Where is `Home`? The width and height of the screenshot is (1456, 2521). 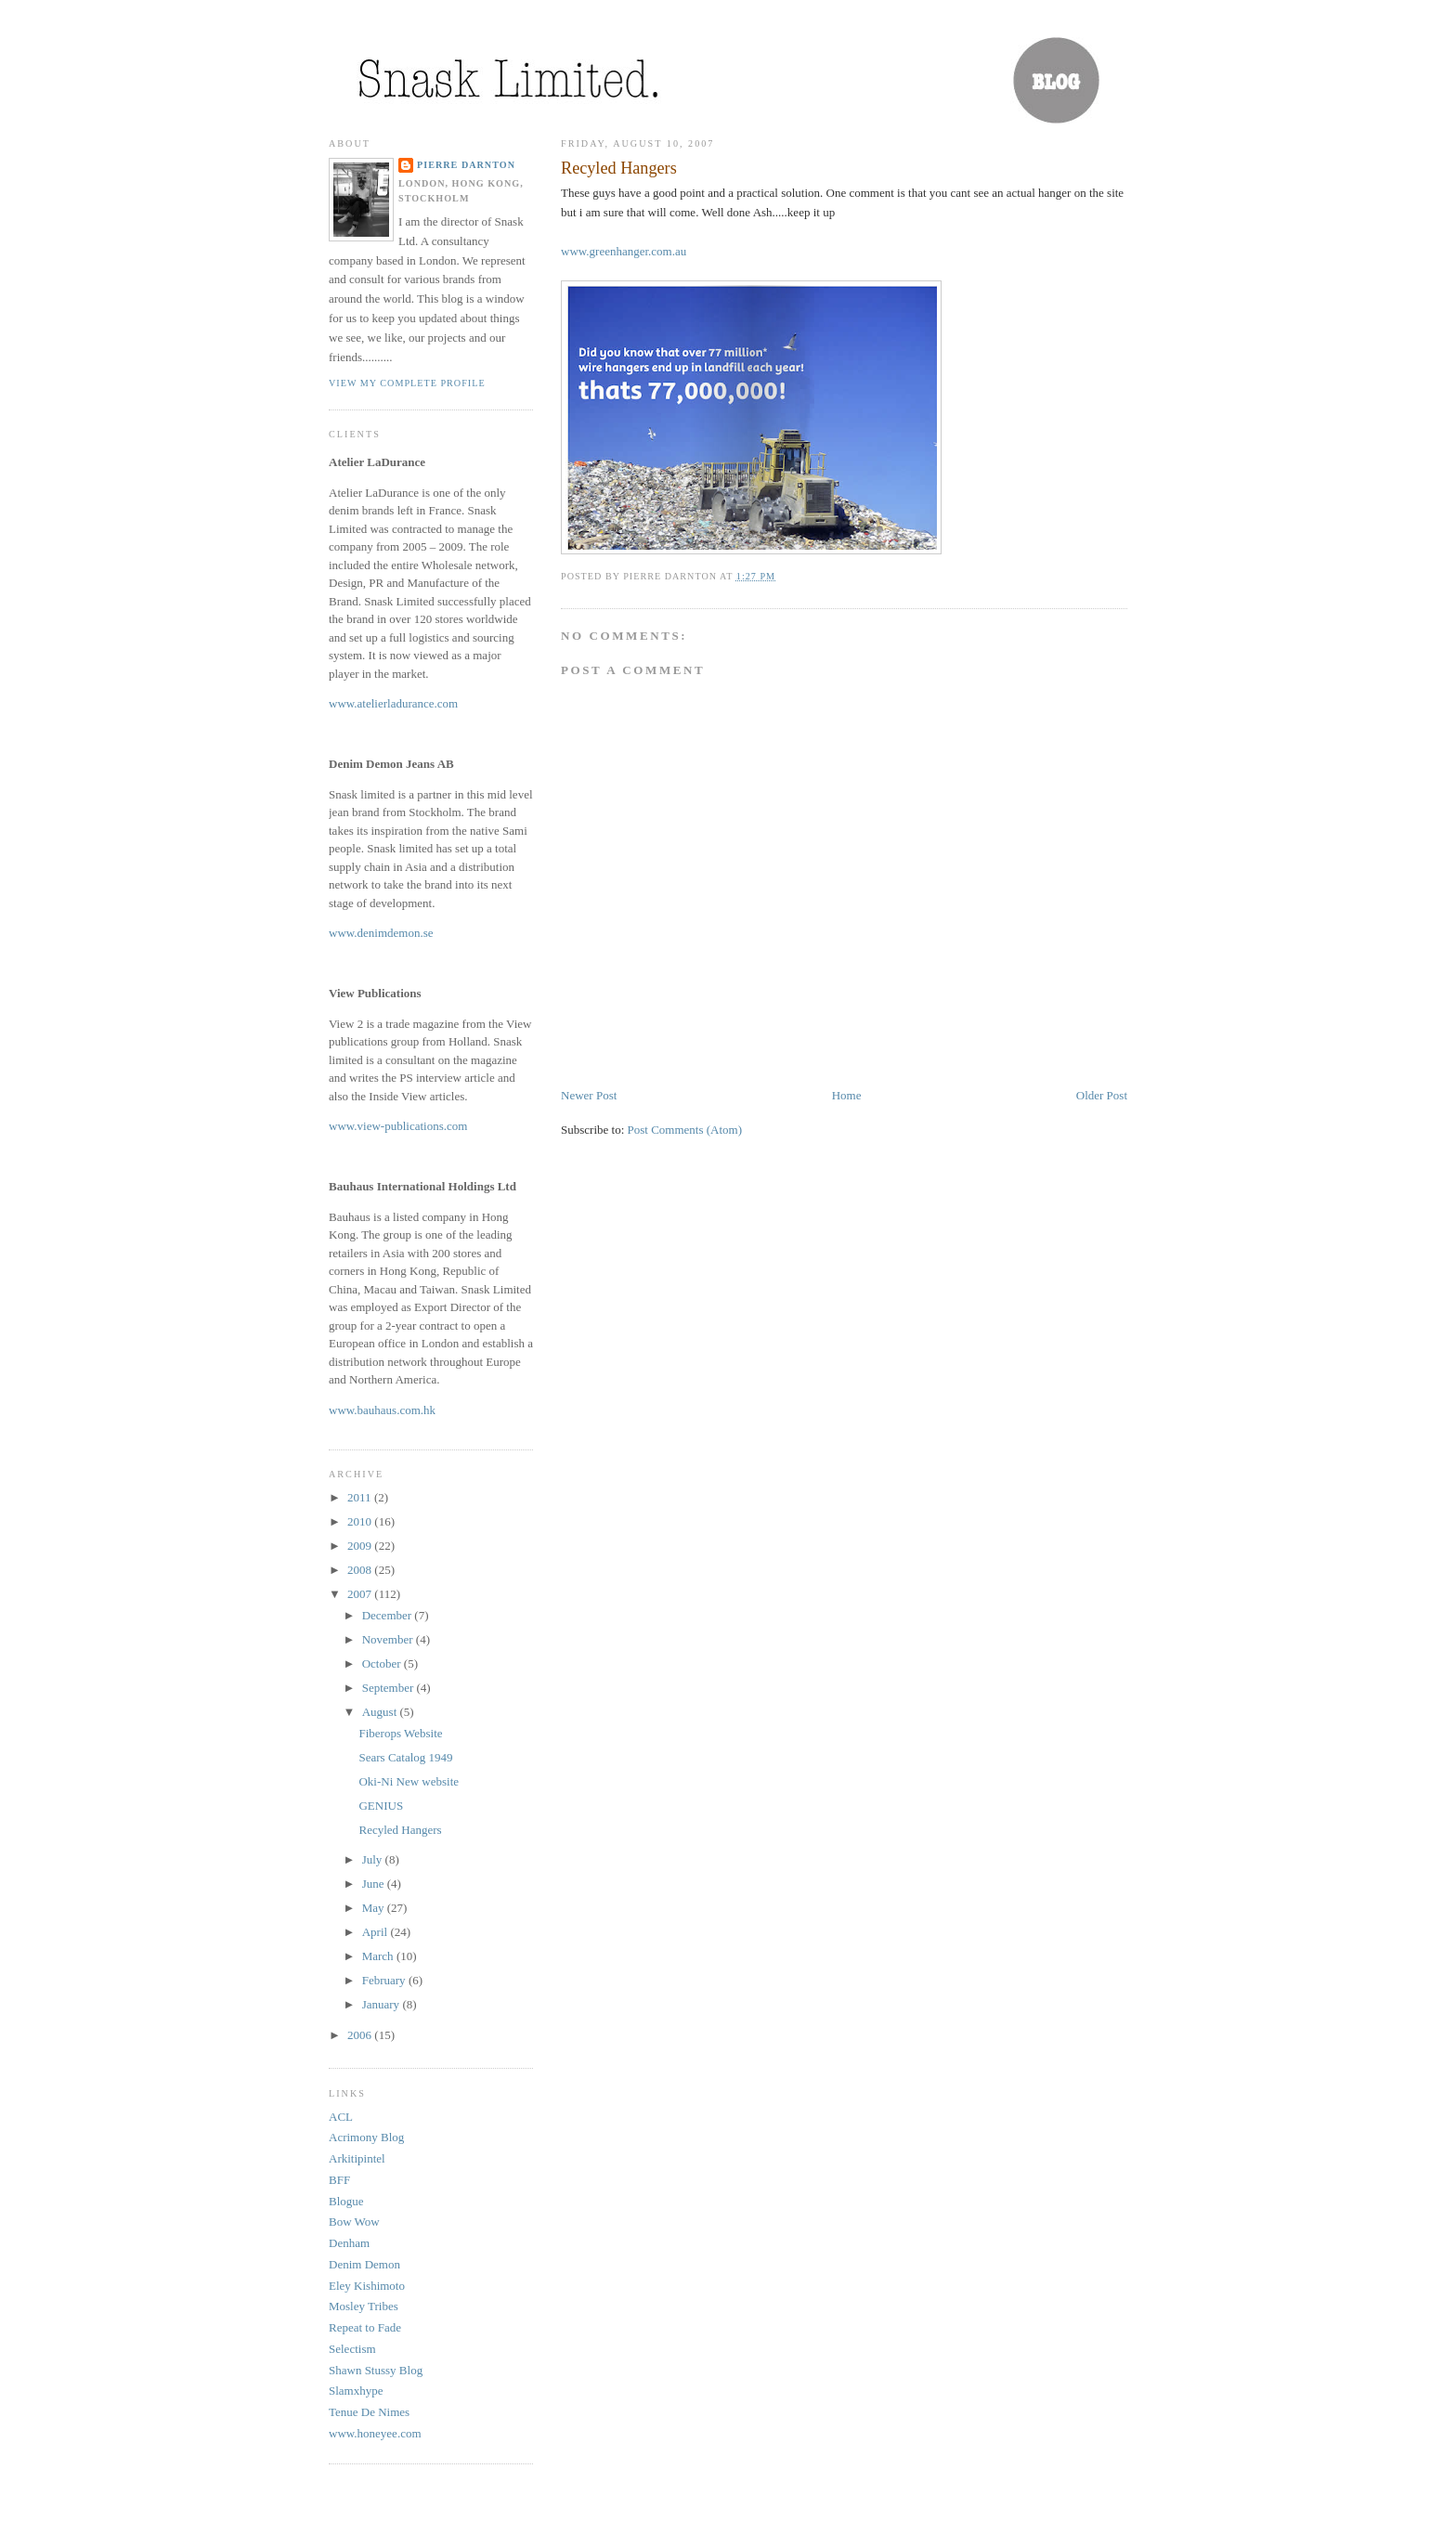
Home is located at coordinates (847, 1095).